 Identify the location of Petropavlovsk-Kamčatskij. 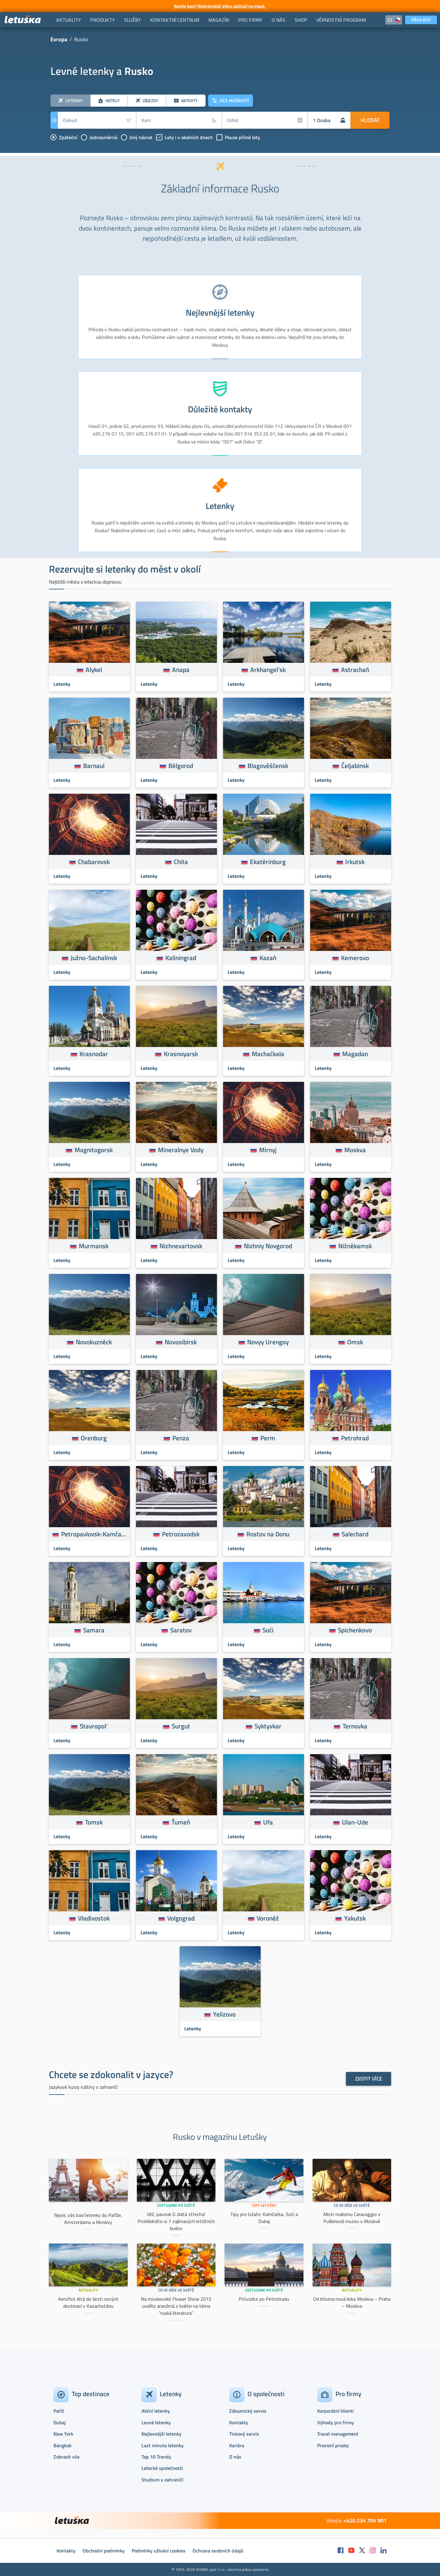
(93, 1534).